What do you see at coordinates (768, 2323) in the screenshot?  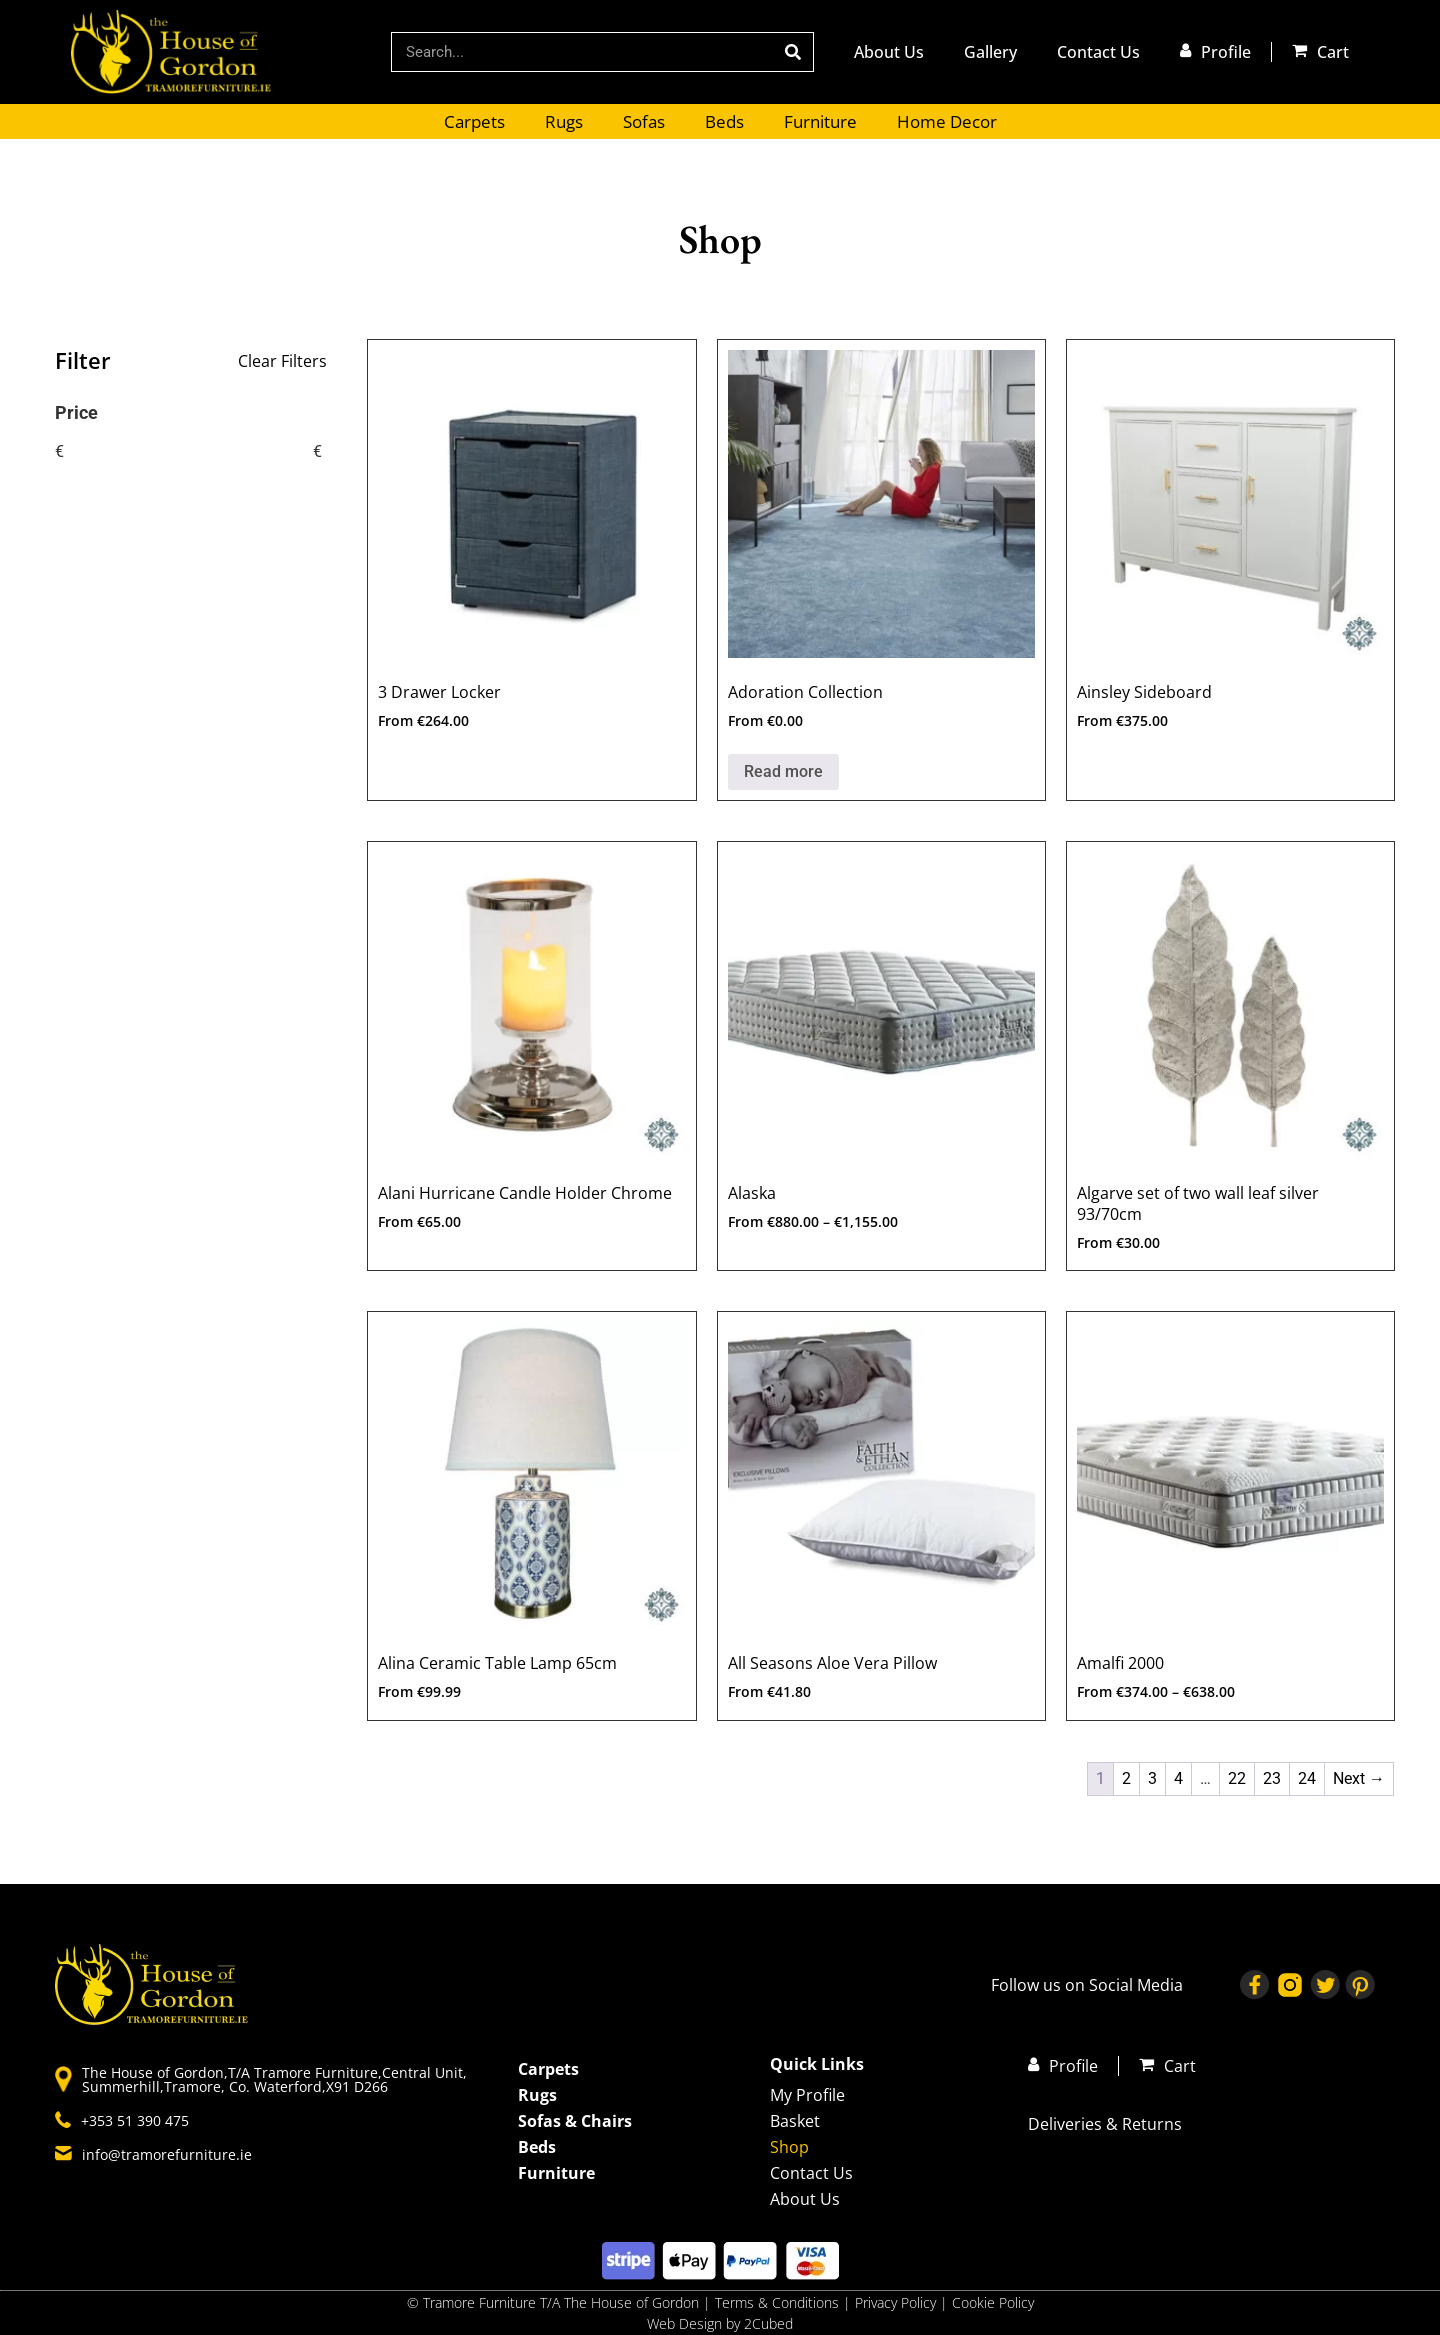 I see `2Cubed` at bounding box center [768, 2323].